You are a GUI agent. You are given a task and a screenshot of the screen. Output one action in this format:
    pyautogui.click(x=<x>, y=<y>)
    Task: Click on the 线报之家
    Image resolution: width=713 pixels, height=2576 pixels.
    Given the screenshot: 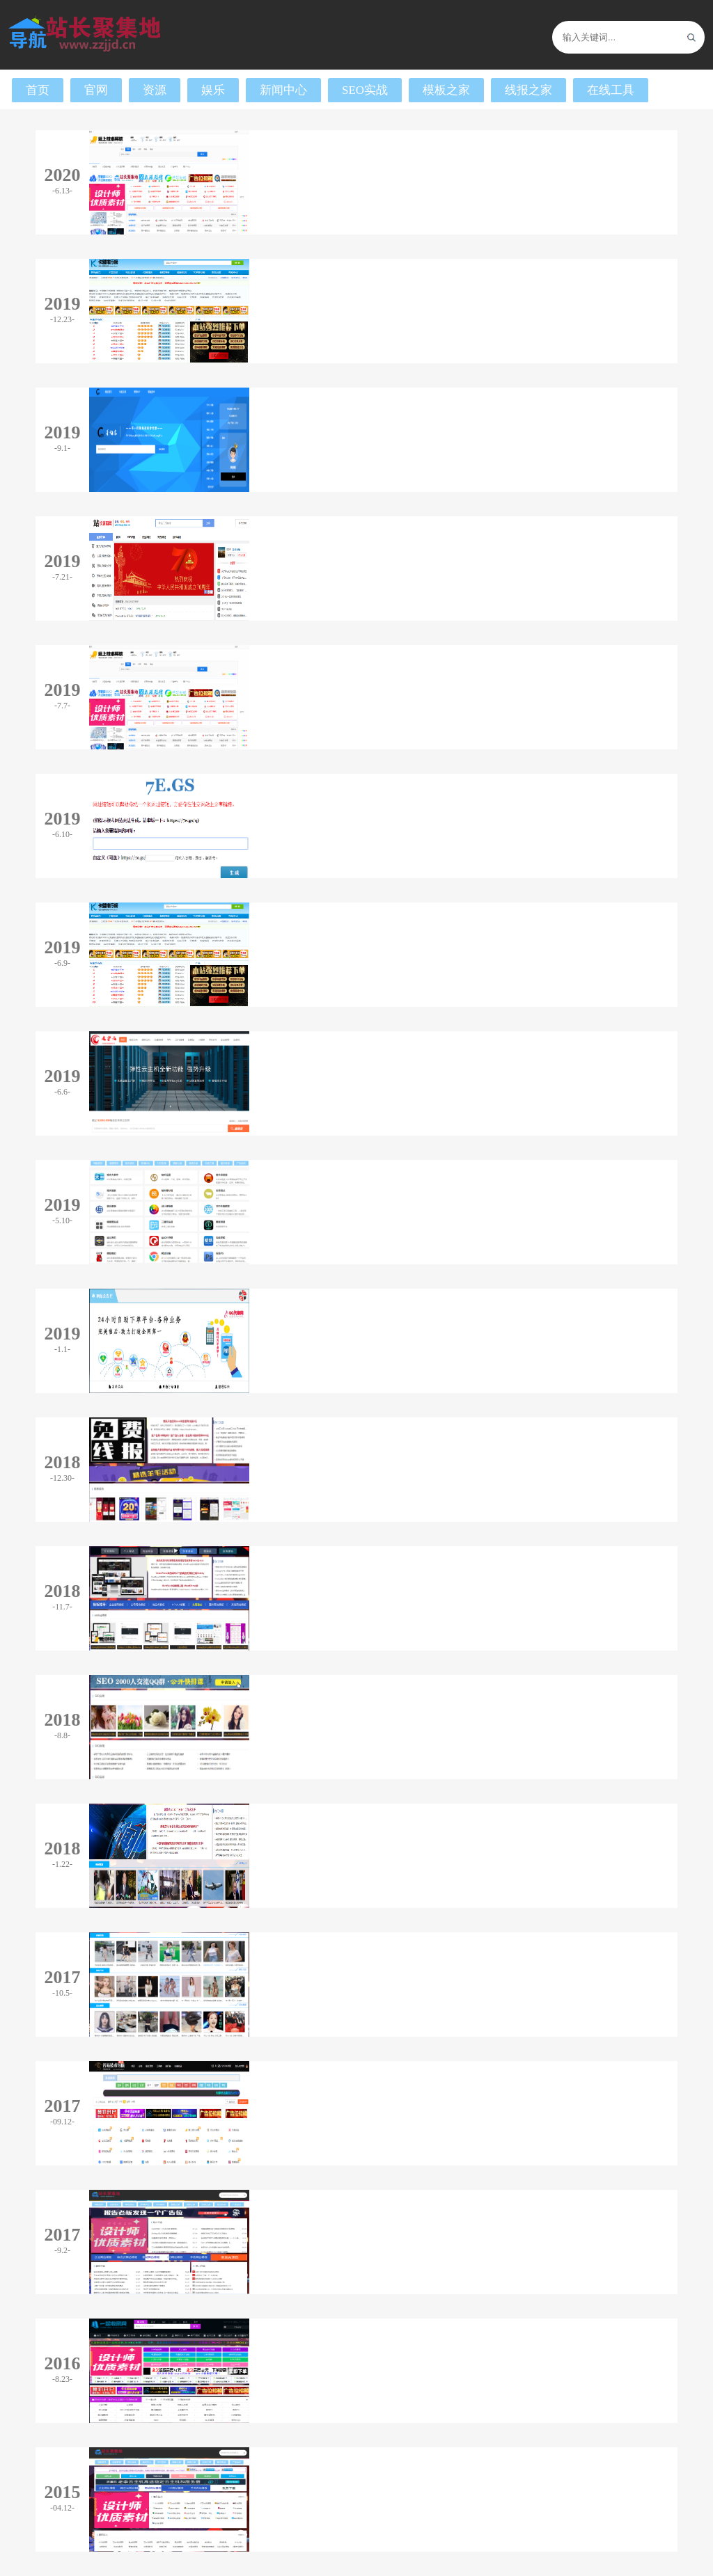 What is the action you would take?
    pyautogui.click(x=528, y=90)
    